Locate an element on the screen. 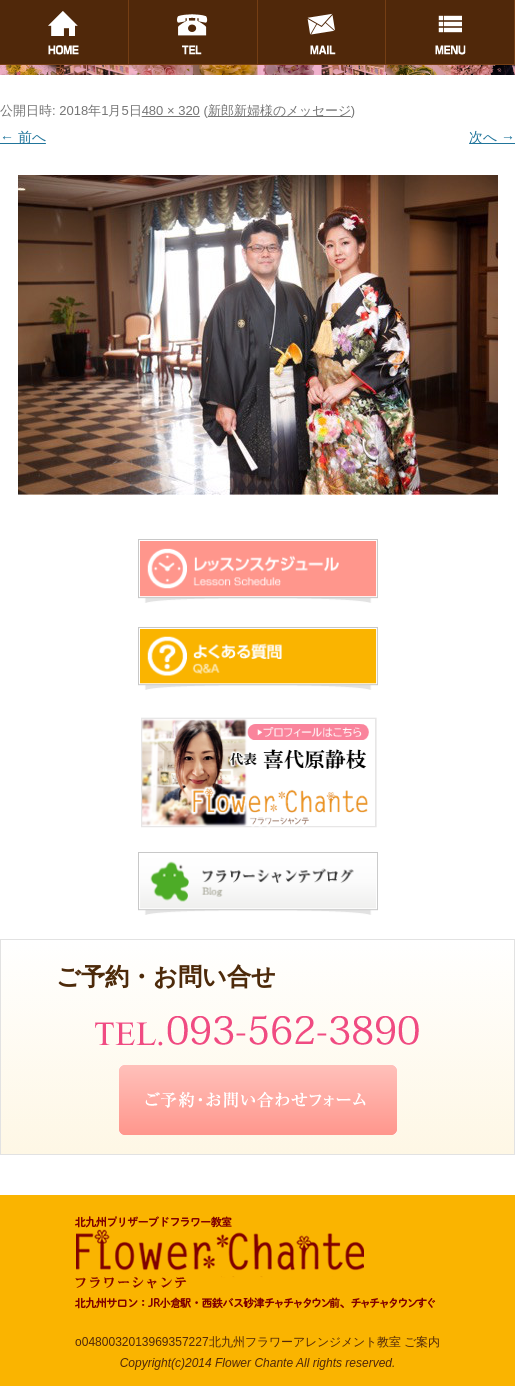 This screenshot has width=515, height=1386. 新郎新婦様のメッセージ is located at coordinates (279, 110).